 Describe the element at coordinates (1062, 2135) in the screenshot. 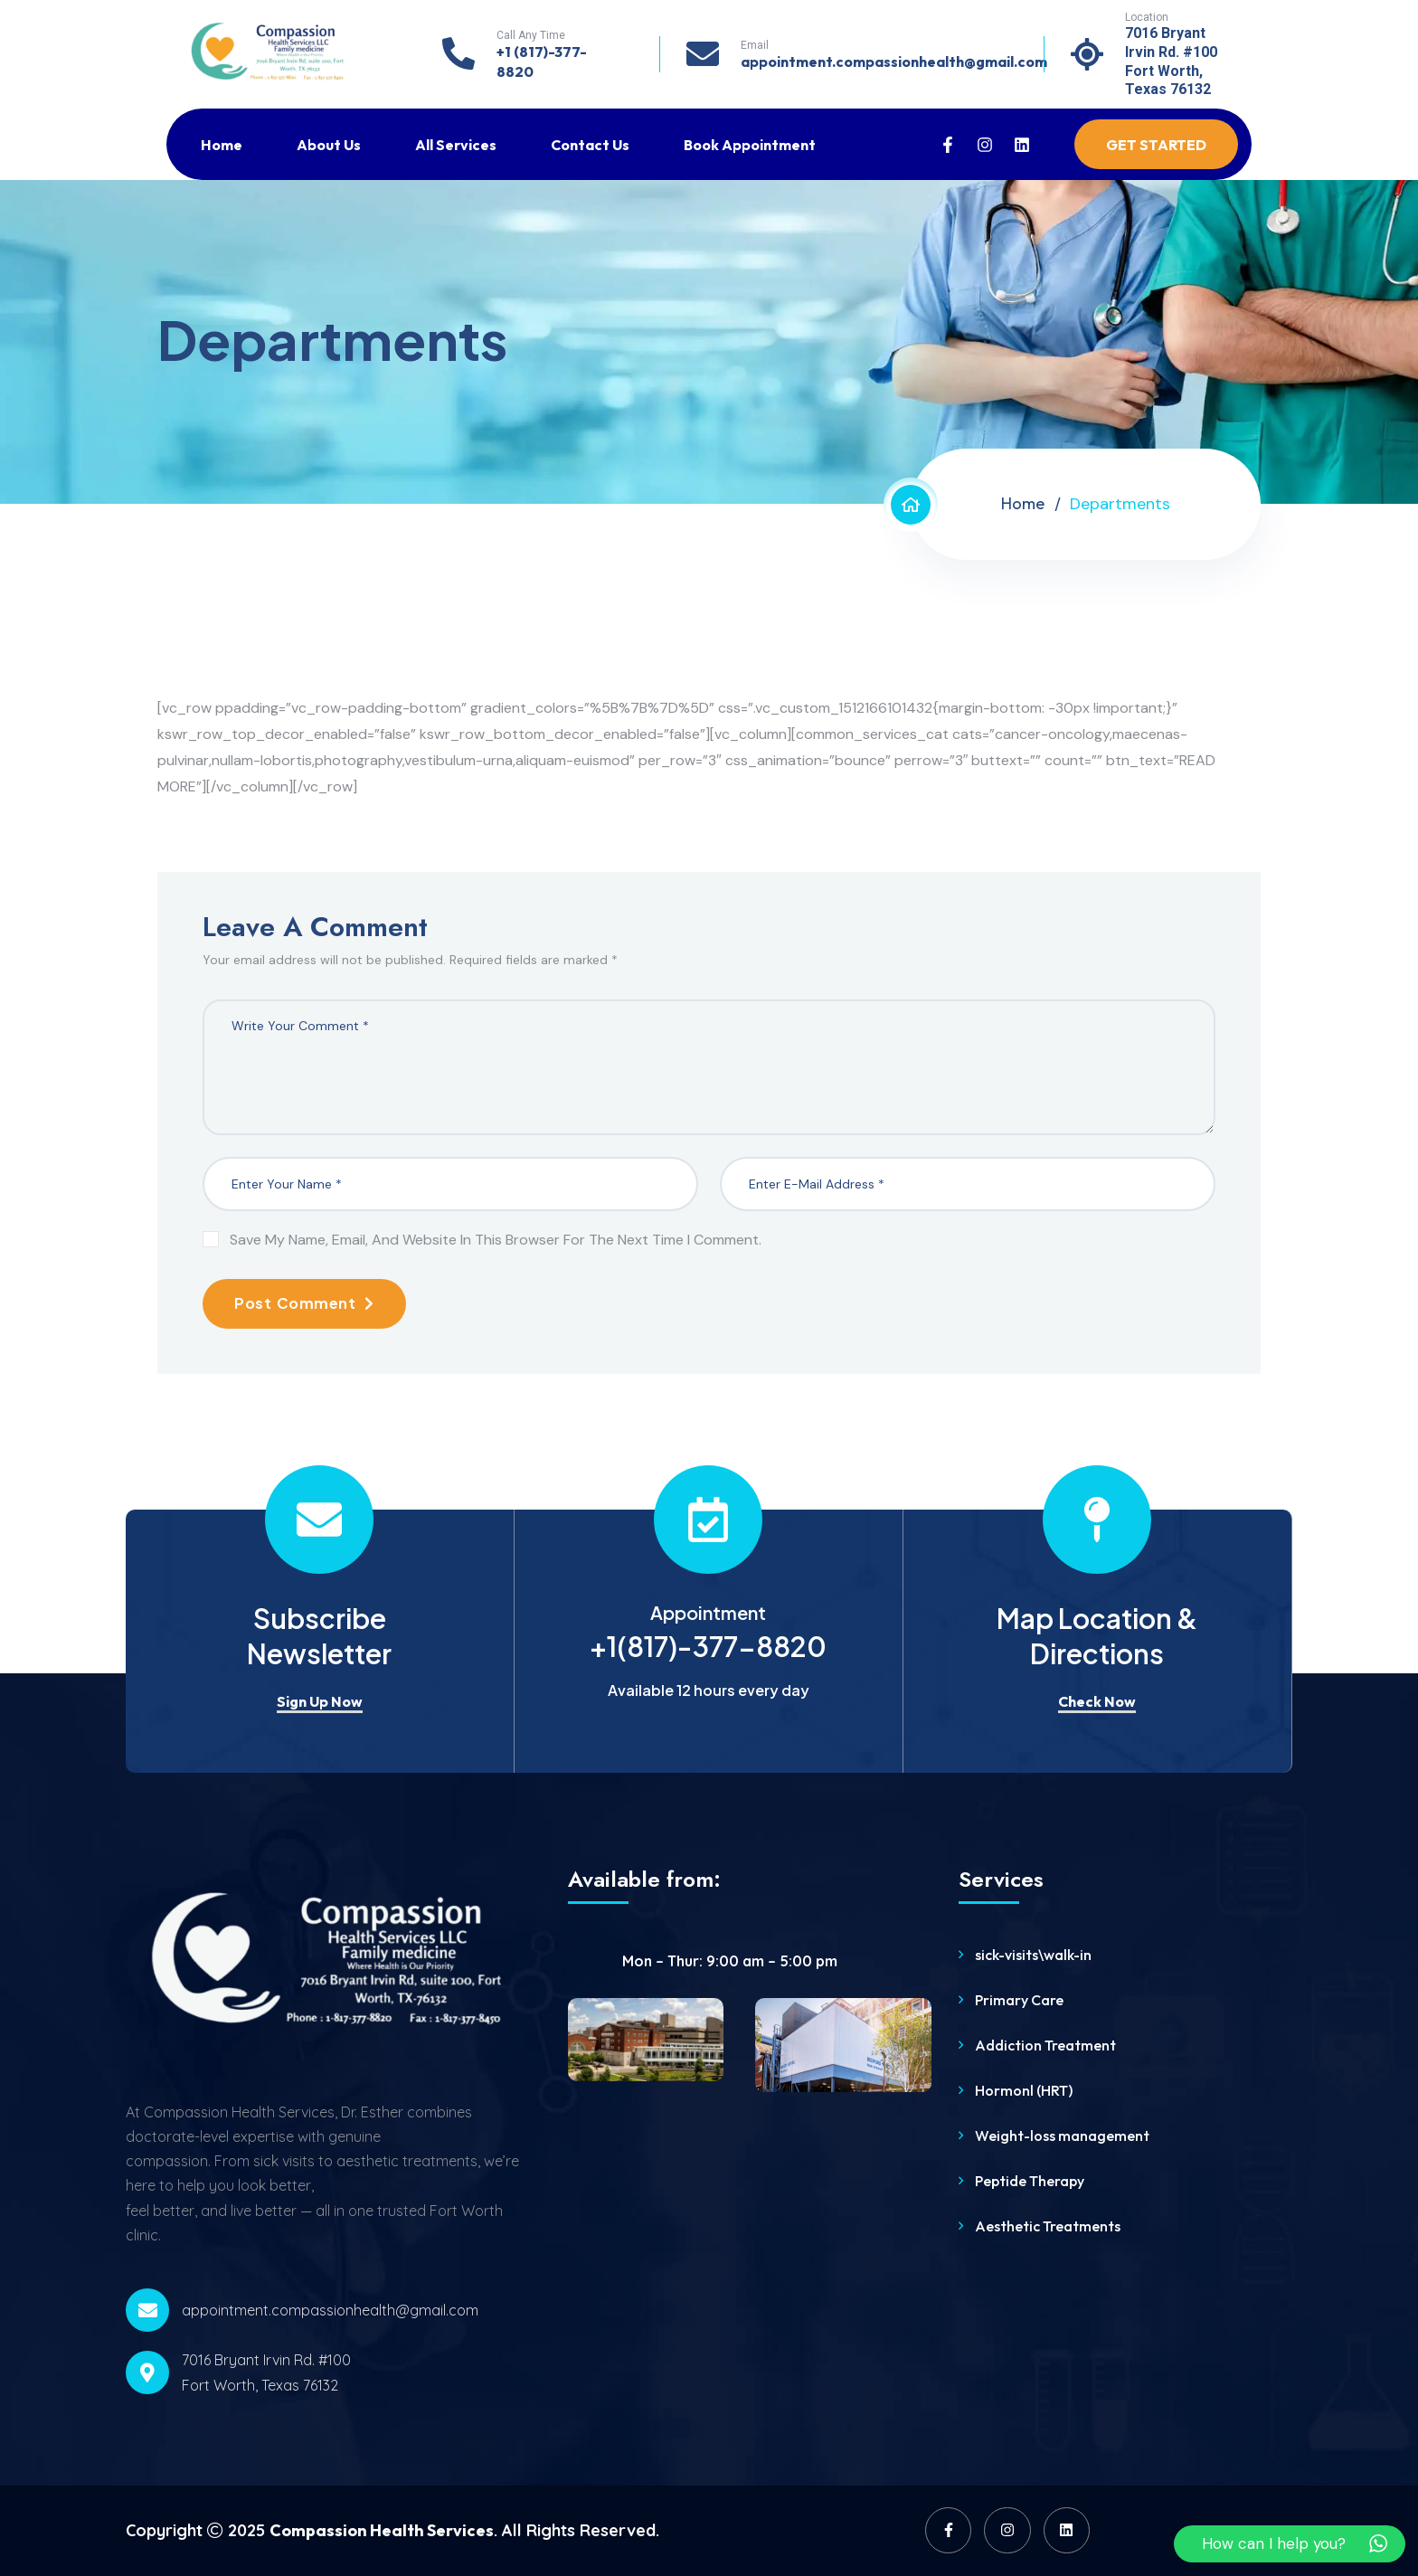

I see `Weight-loss management` at that location.